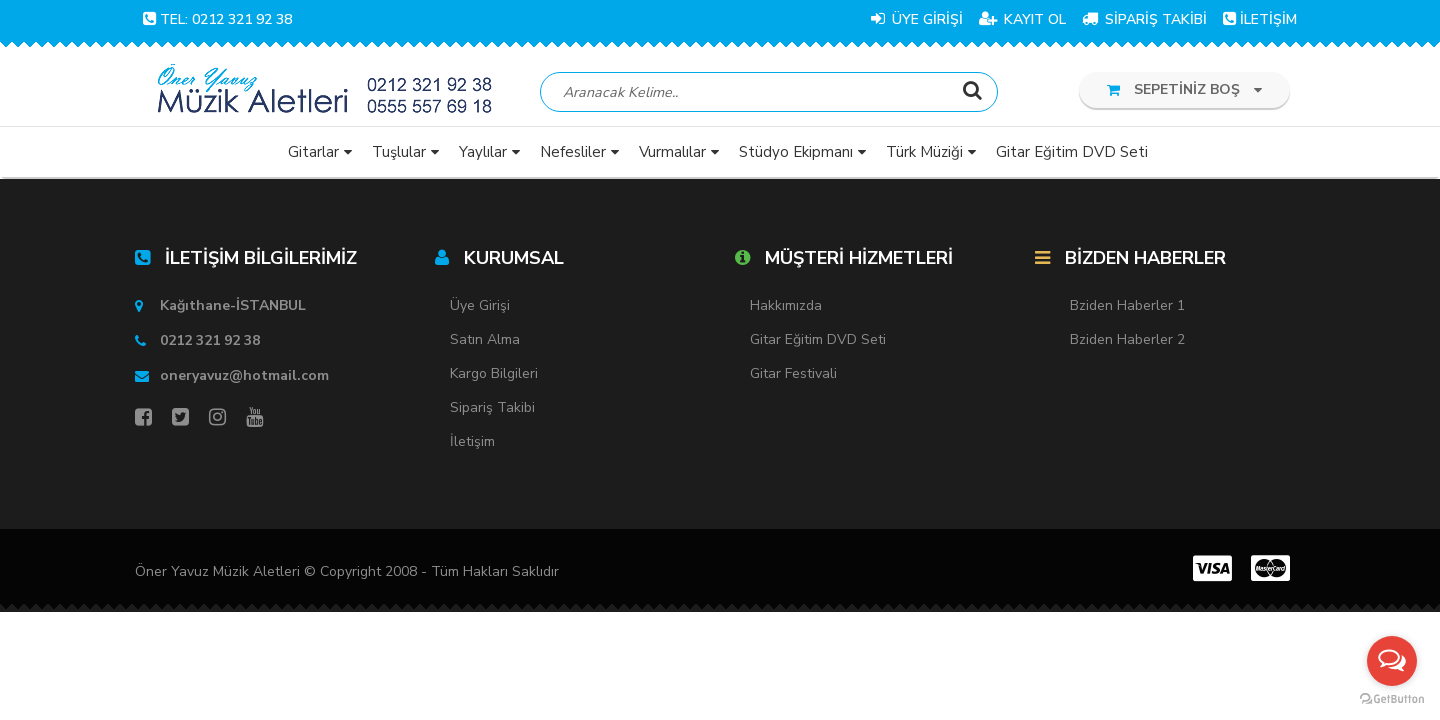 This screenshot has height=720, width=1440. Describe the element at coordinates (796, 155) in the screenshot. I see `Stüdyo Ekipmanı [button]` at that location.